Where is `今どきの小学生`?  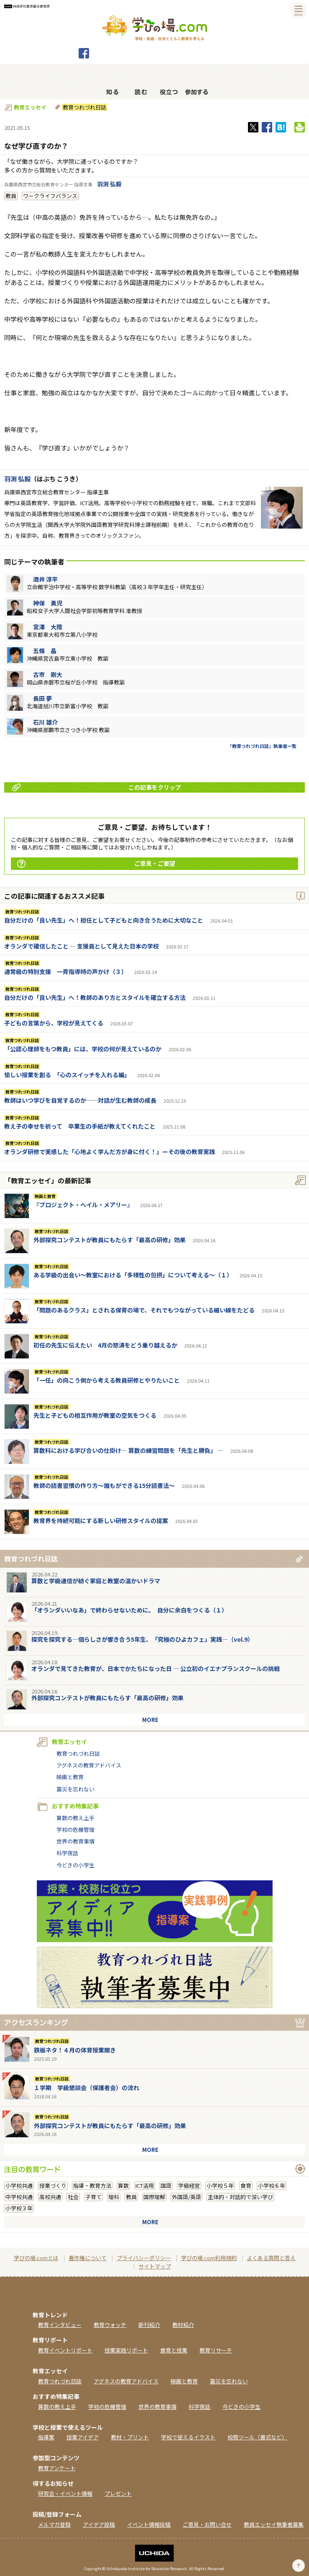
今どきの小学生 is located at coordinates (75, 1865).